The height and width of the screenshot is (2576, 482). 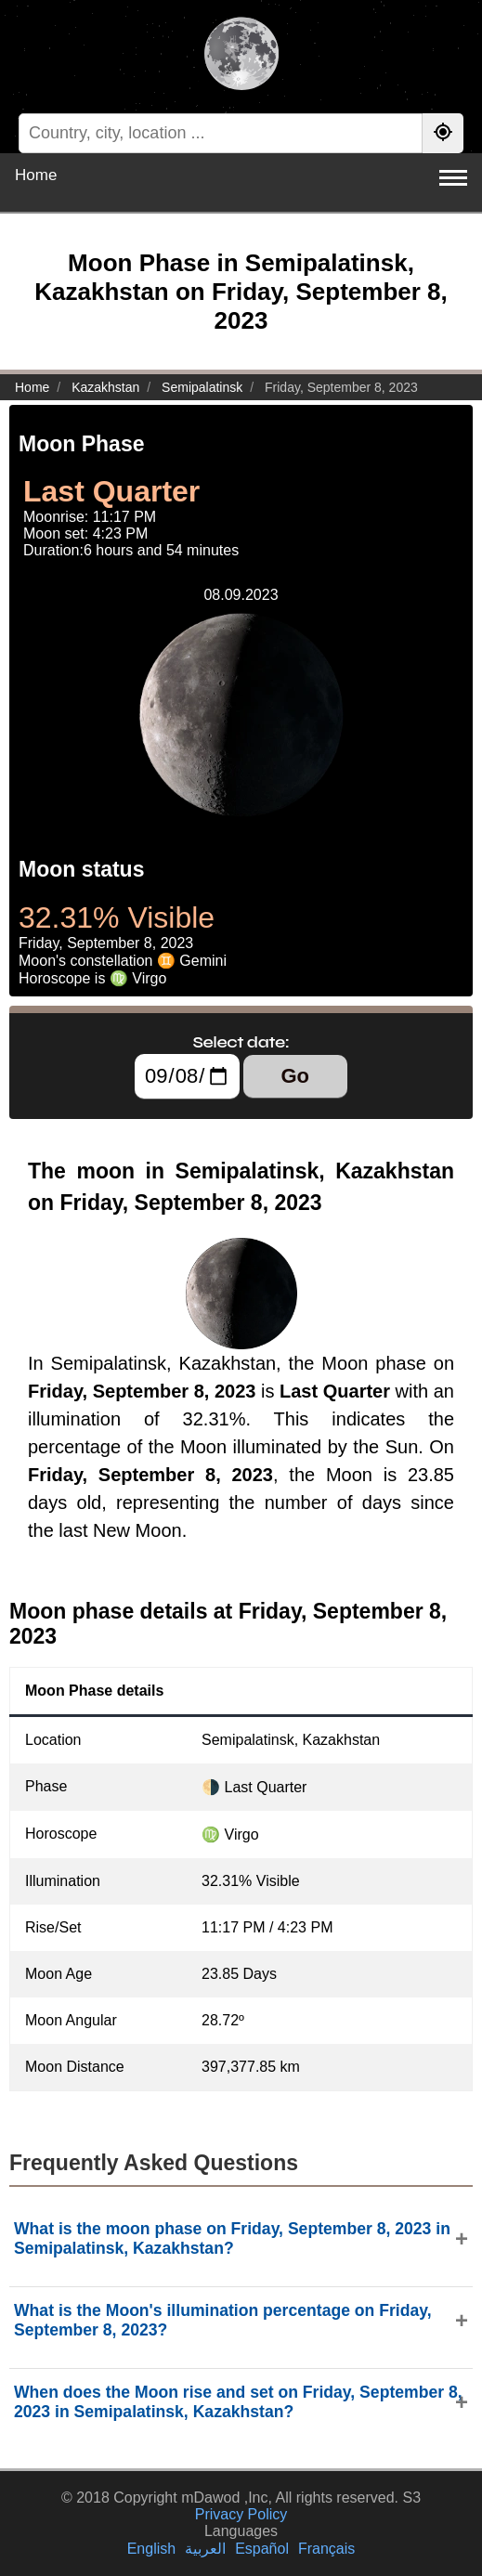 What do you see at coordinates (223, 2320) in the screenshot?
I see `What is the Moon's illumination percentage on Friday, September 8, 2023?` at bounding box center [223, 2320].